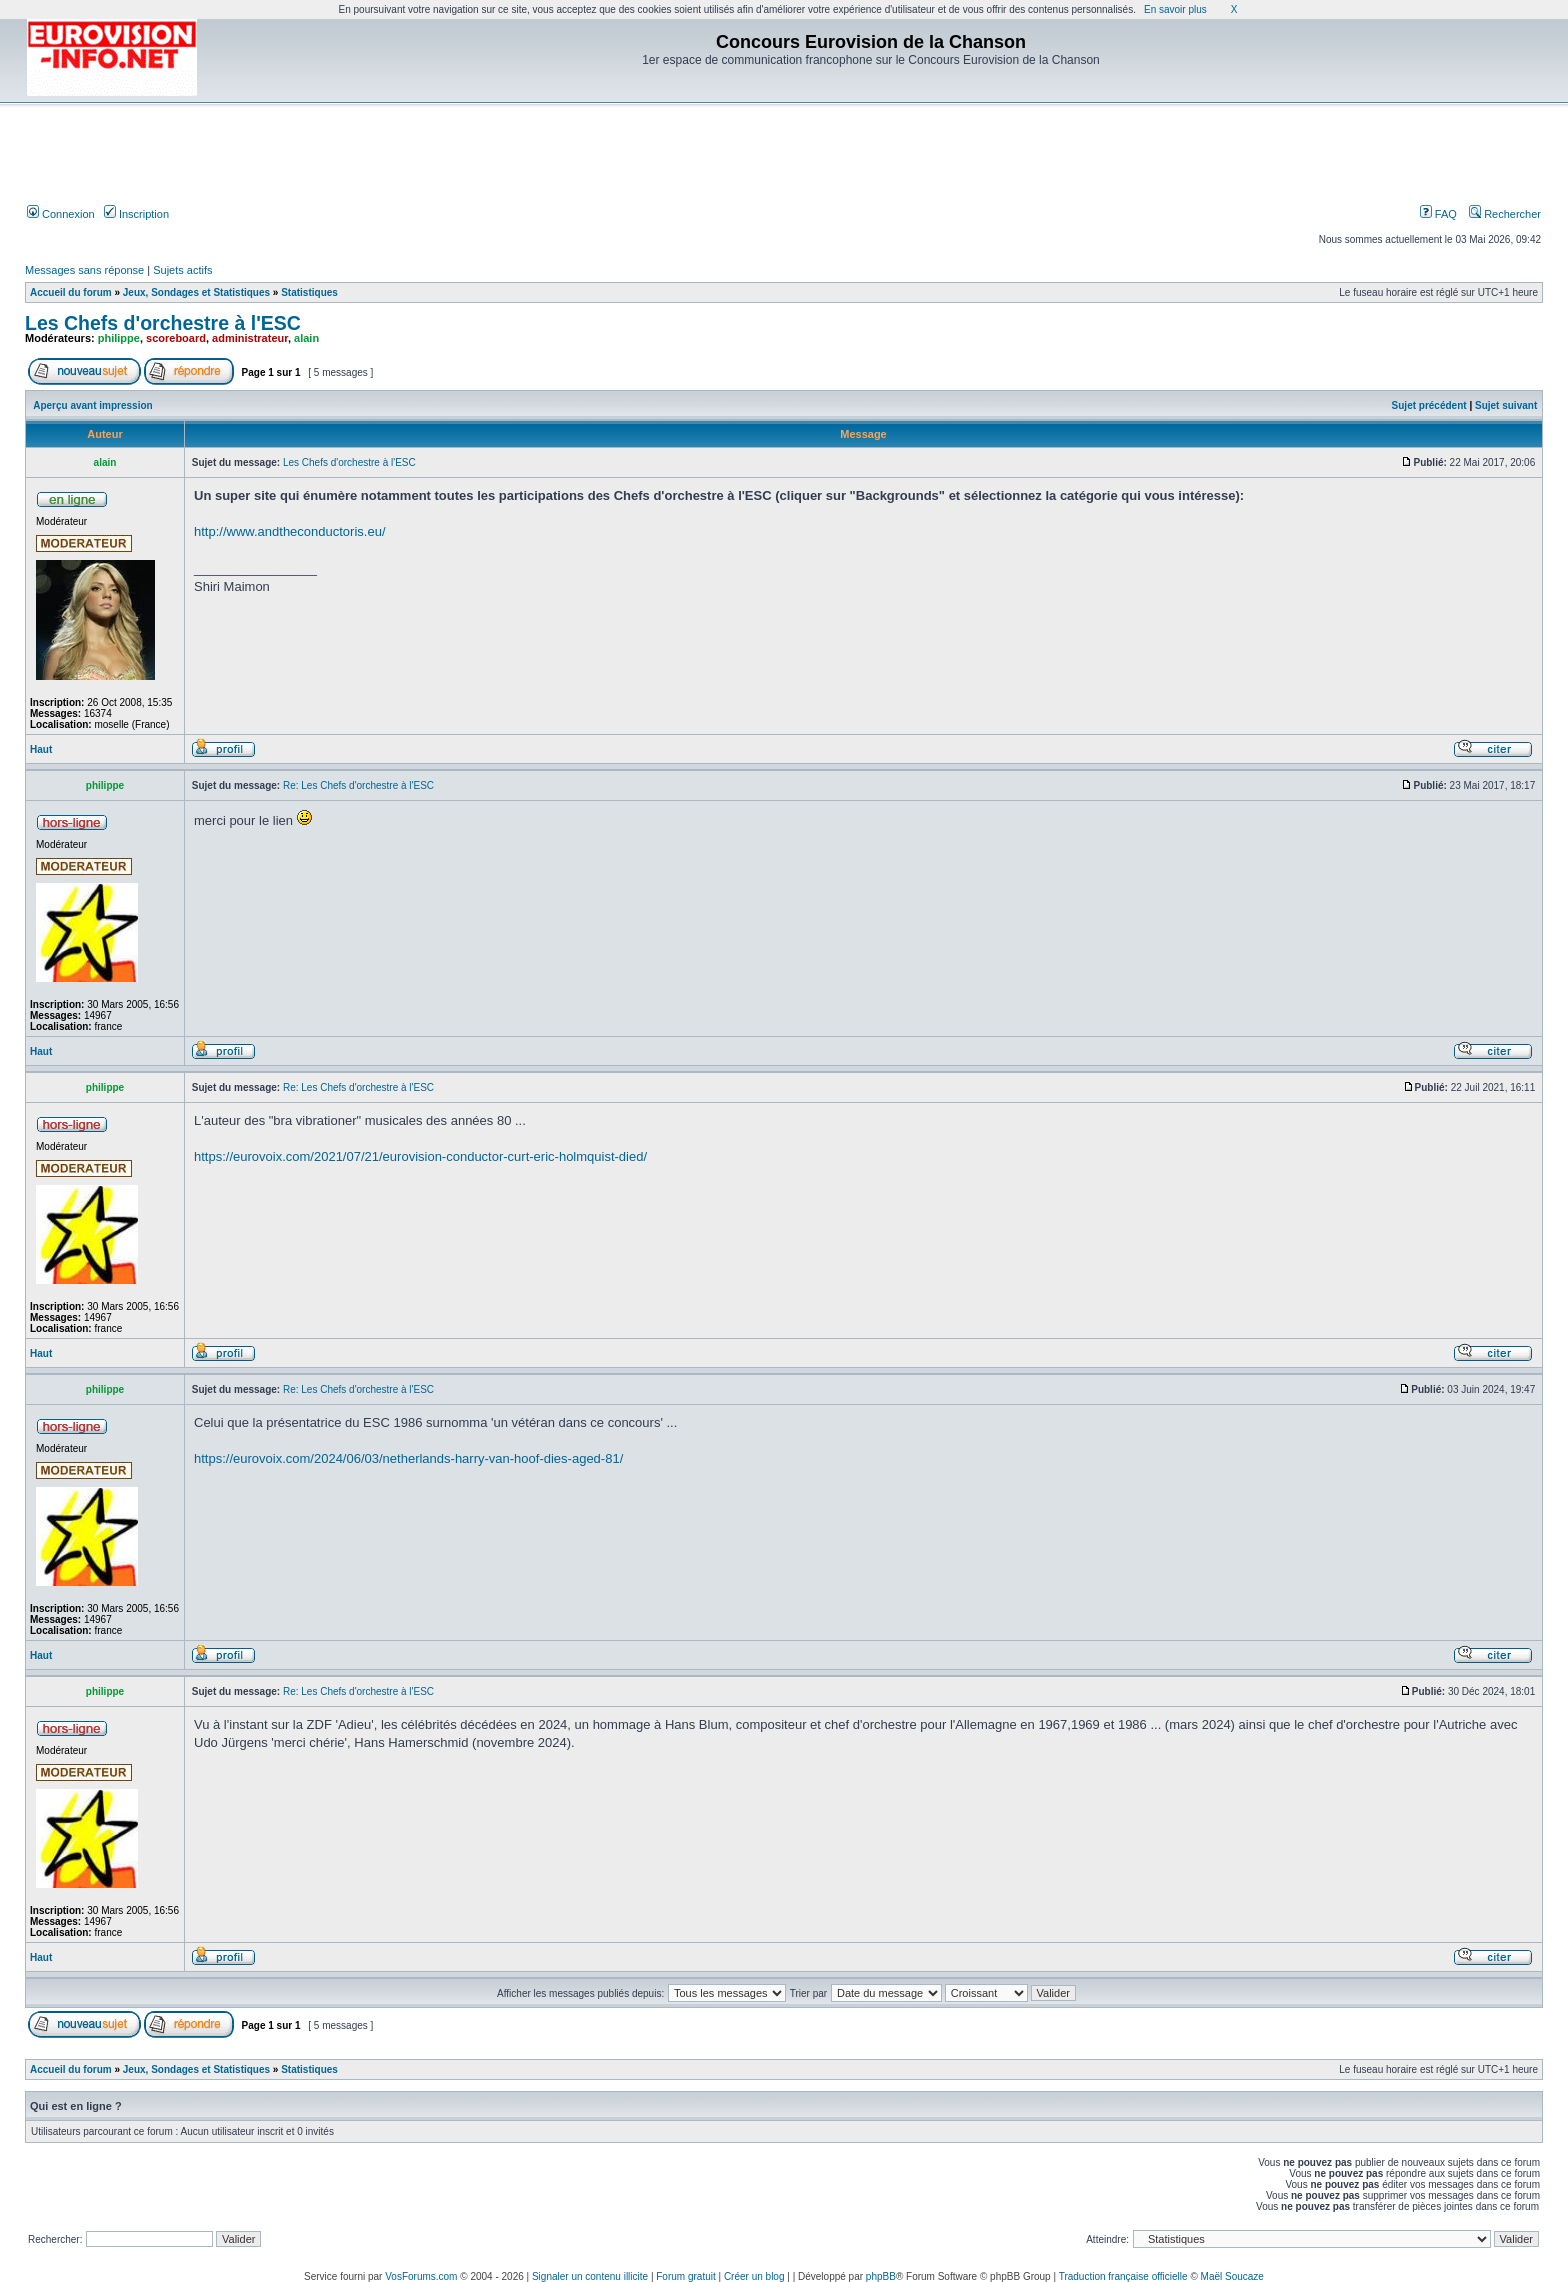 The width and height of the screenshot is (1568, 2282). I want to click on Les Chefs d'orchestre à l'ESC, so click(163, 323).